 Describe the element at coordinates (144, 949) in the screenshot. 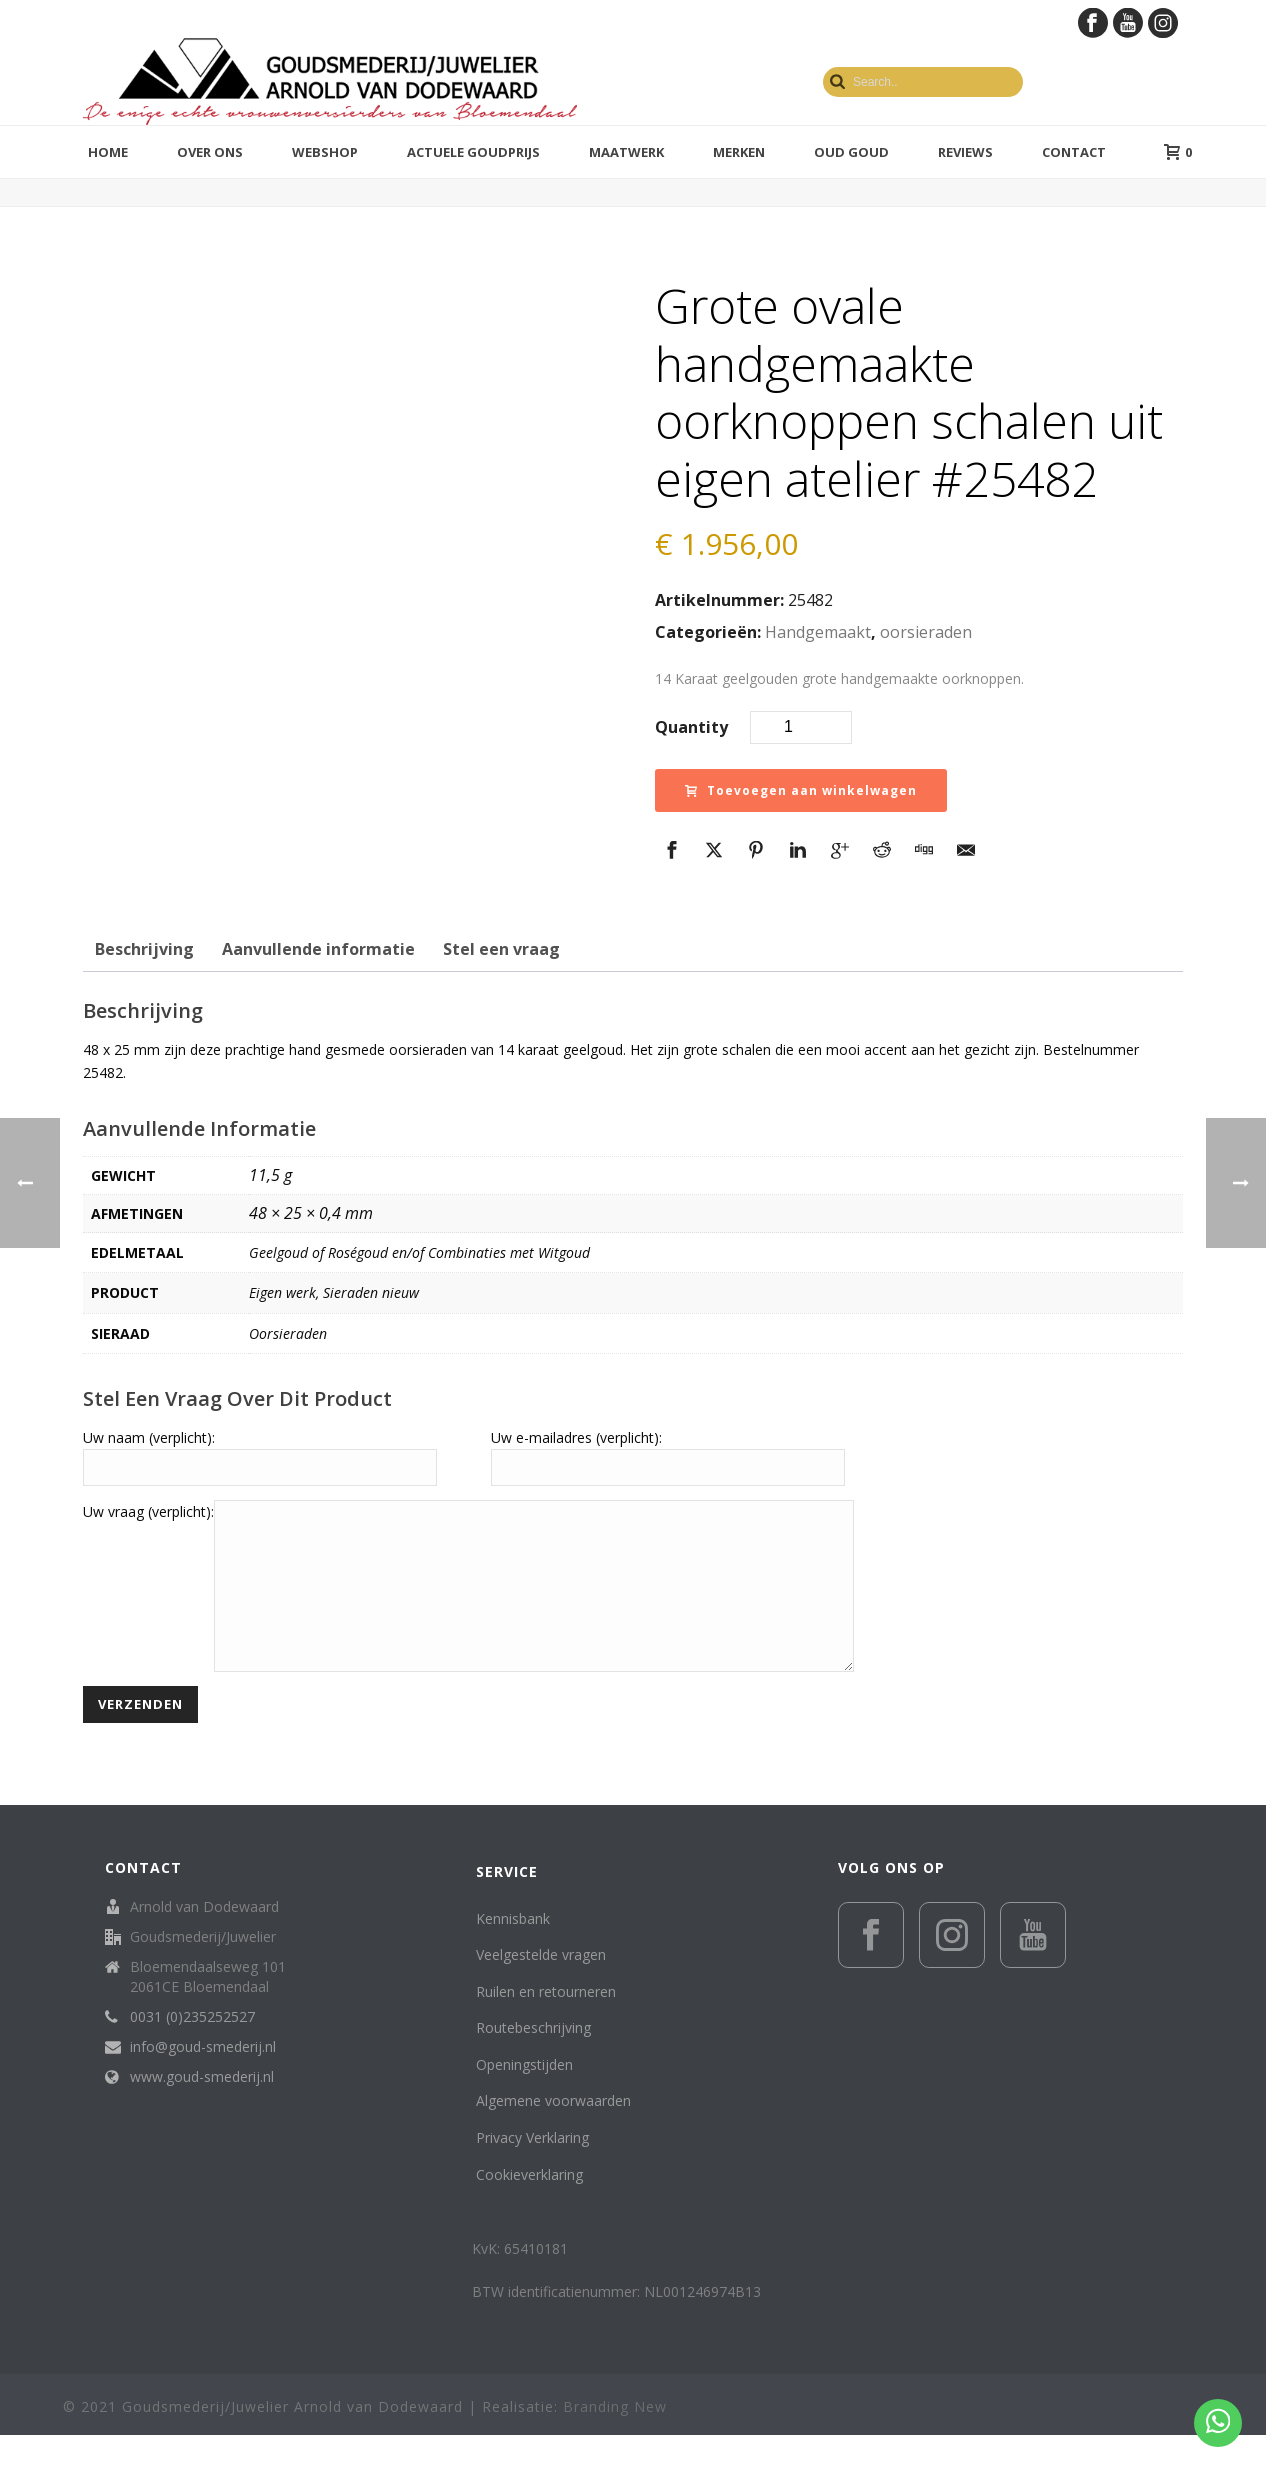

I see `Beschrijving [tab]` at that location.